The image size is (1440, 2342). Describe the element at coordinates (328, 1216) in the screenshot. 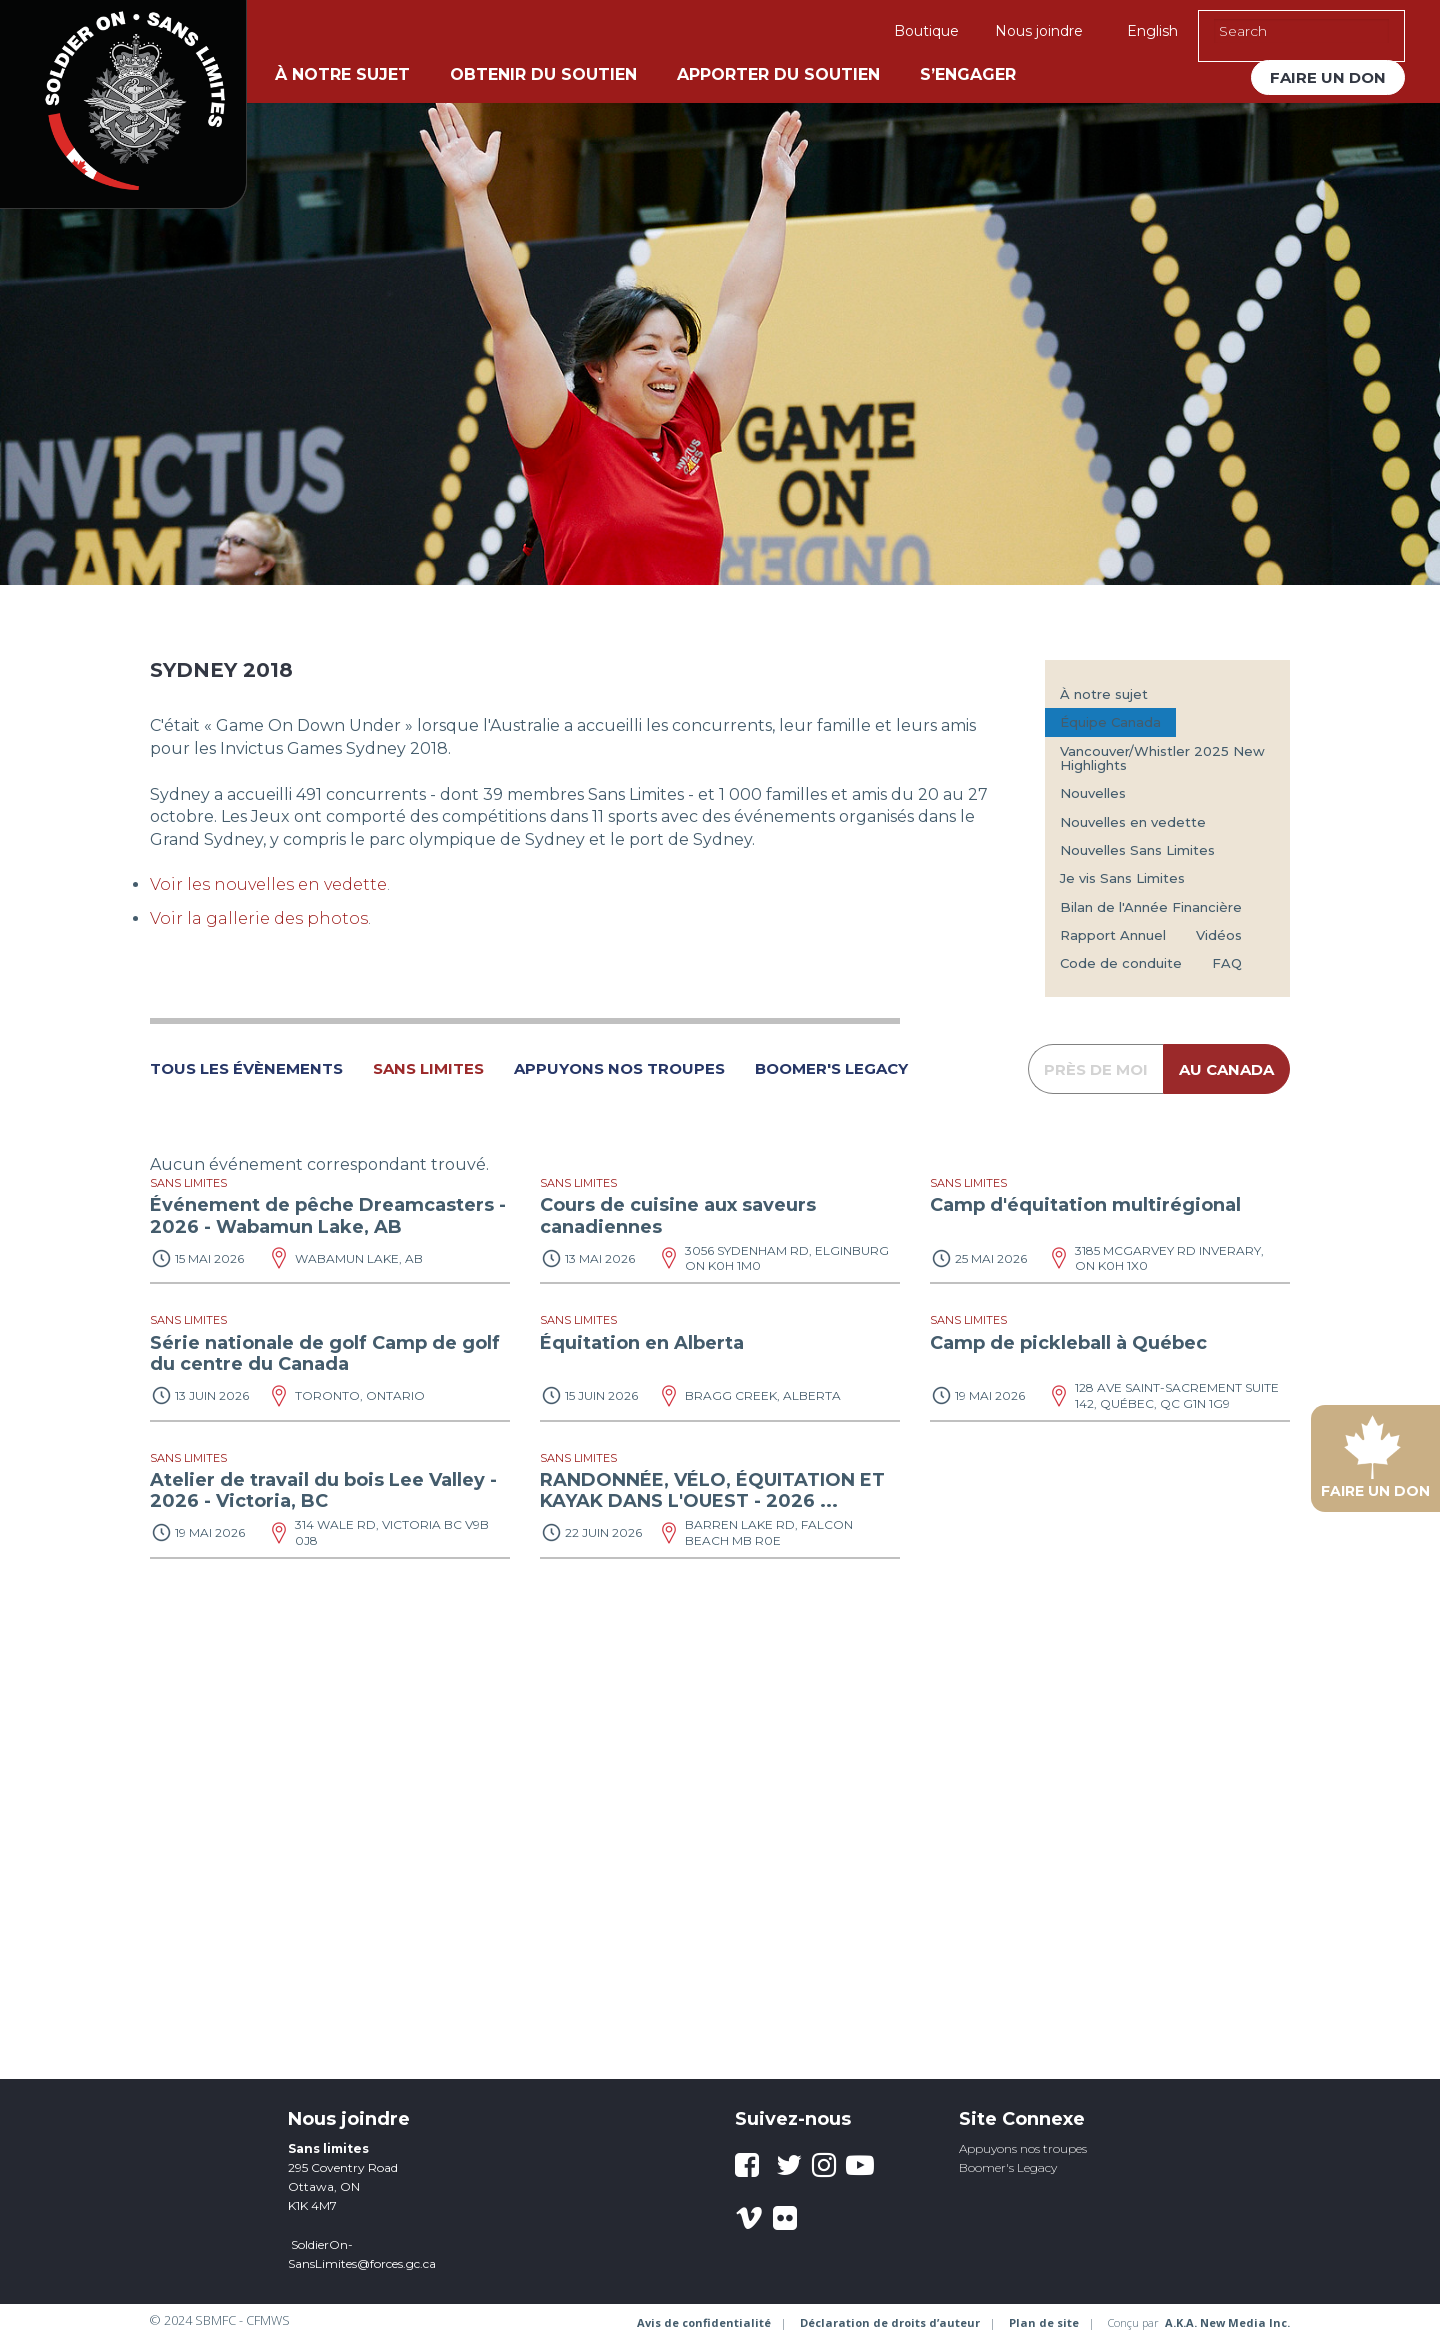

I see `Événement de pêche Dreamcasters - 2026 - Wabamun Lake, AB` at that location.